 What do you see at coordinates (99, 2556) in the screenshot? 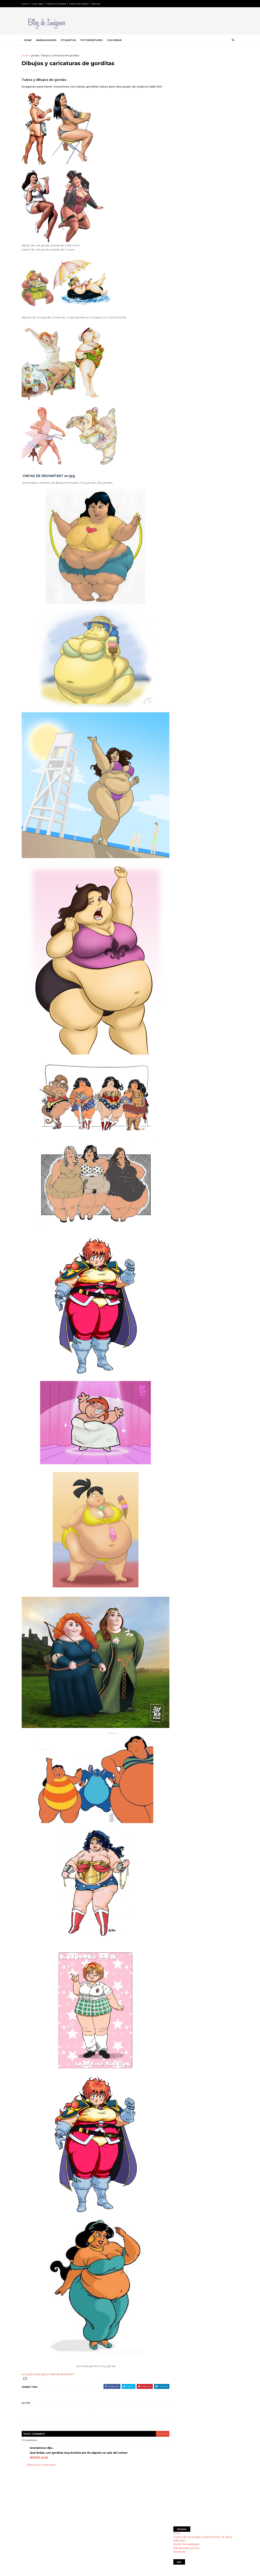
I see `indice` at bounding box center [99, 2556].